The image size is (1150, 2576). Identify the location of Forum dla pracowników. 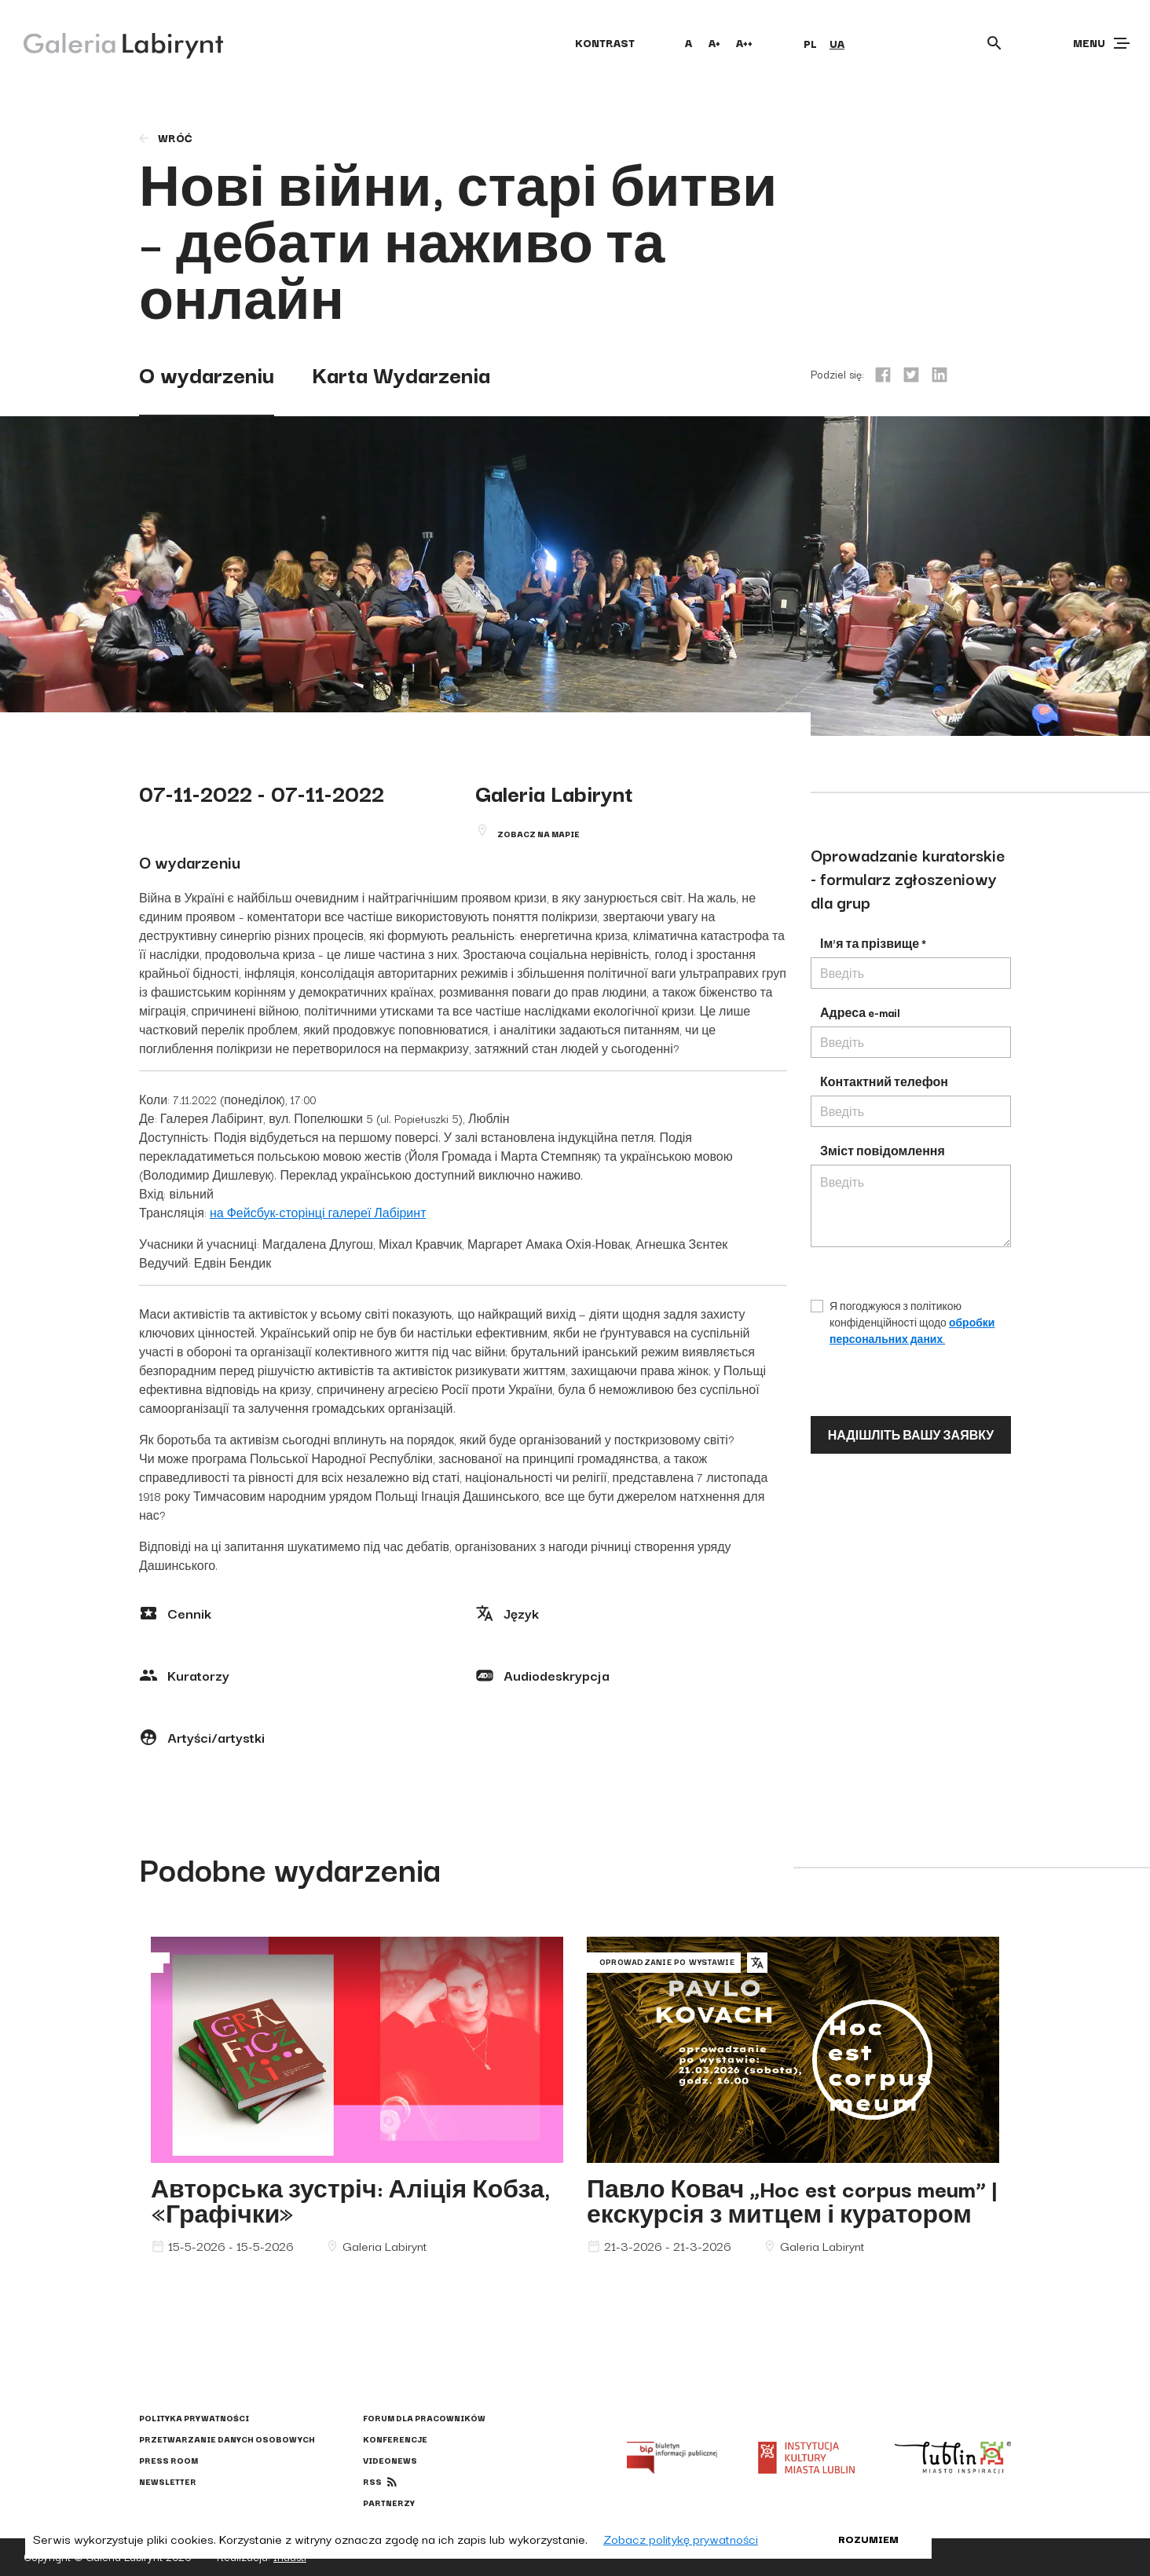
(424, 2417).